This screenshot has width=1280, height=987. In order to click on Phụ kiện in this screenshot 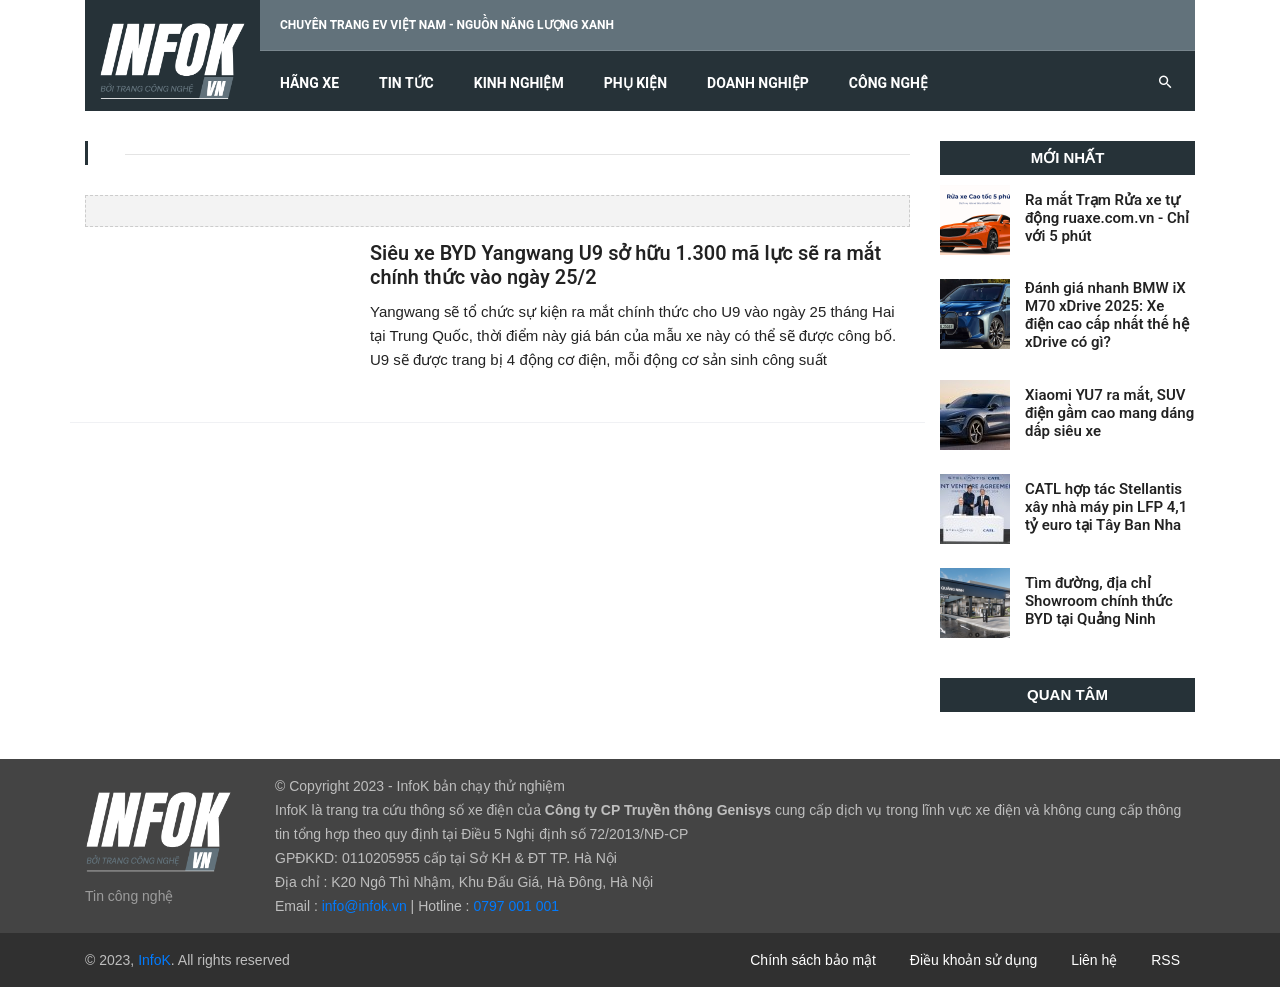, I will do `click(635, 83)`.